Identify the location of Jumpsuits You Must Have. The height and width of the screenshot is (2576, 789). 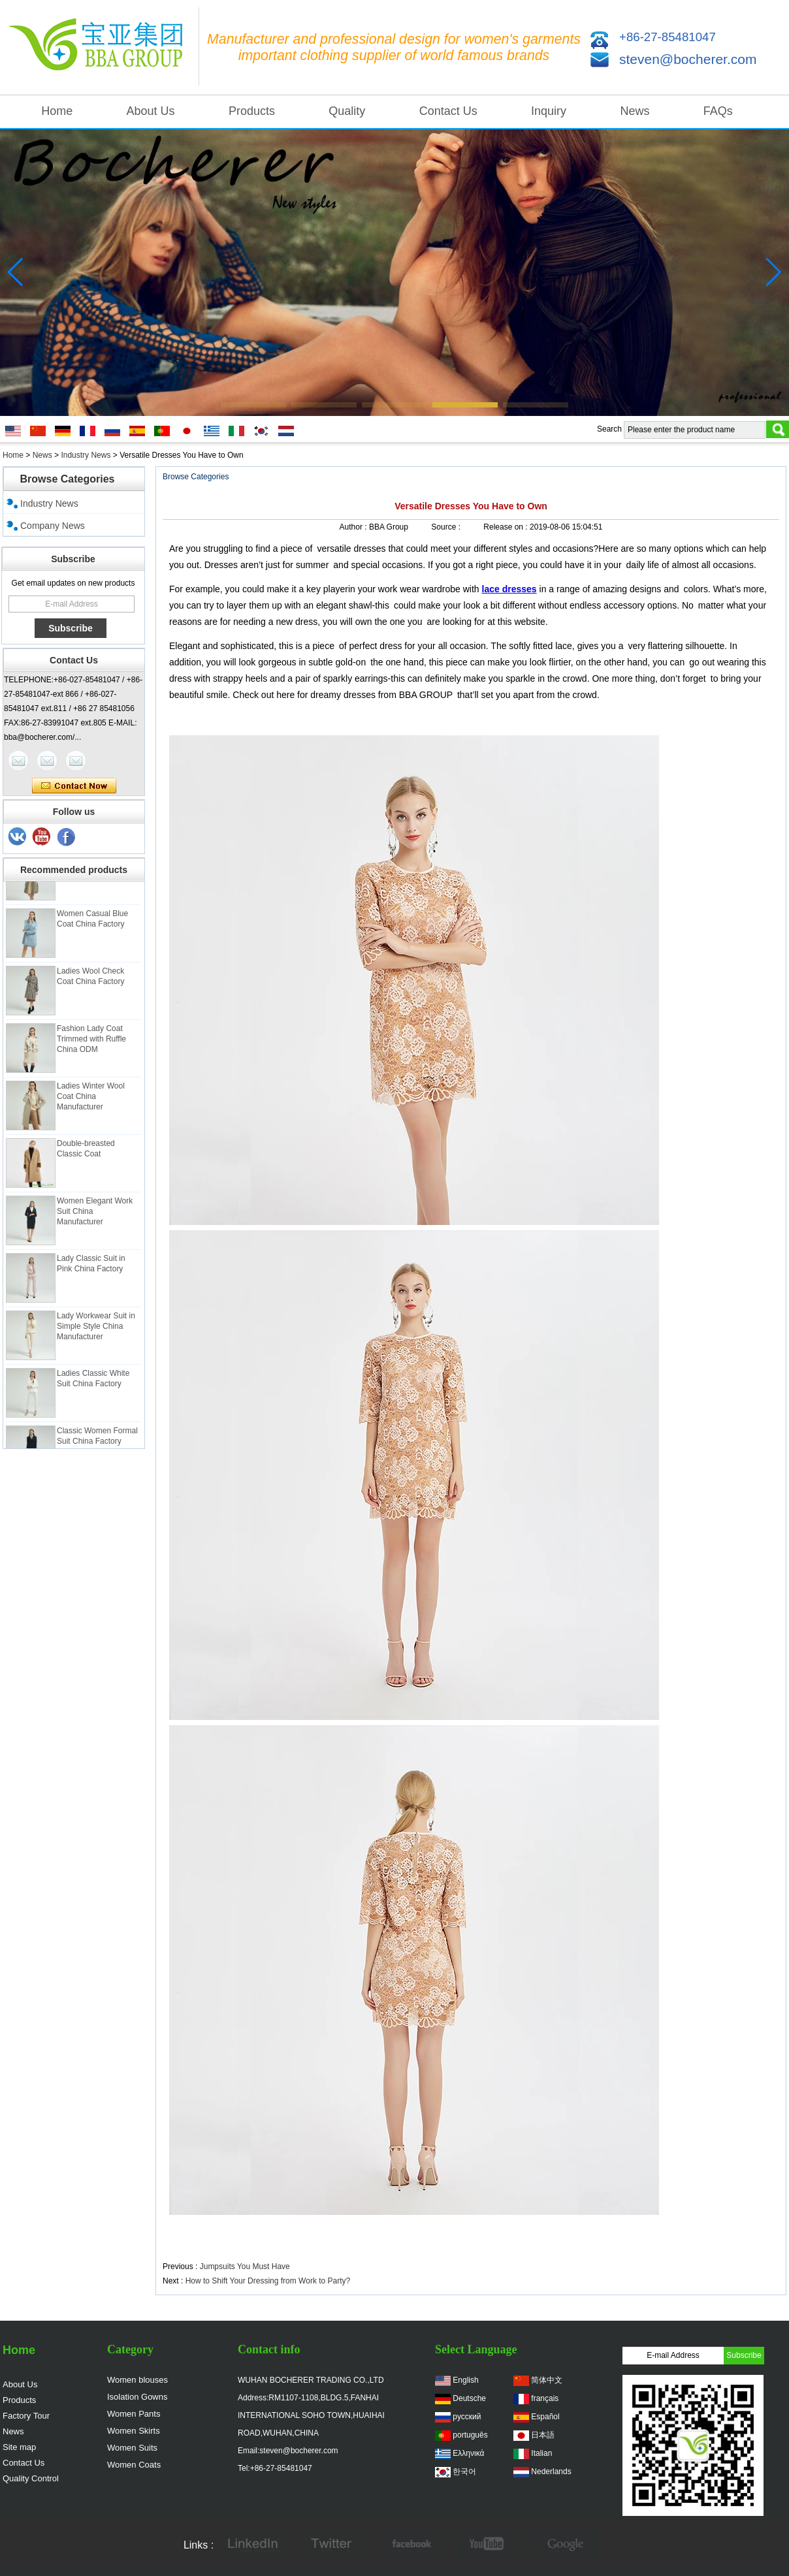
(245, 2266).